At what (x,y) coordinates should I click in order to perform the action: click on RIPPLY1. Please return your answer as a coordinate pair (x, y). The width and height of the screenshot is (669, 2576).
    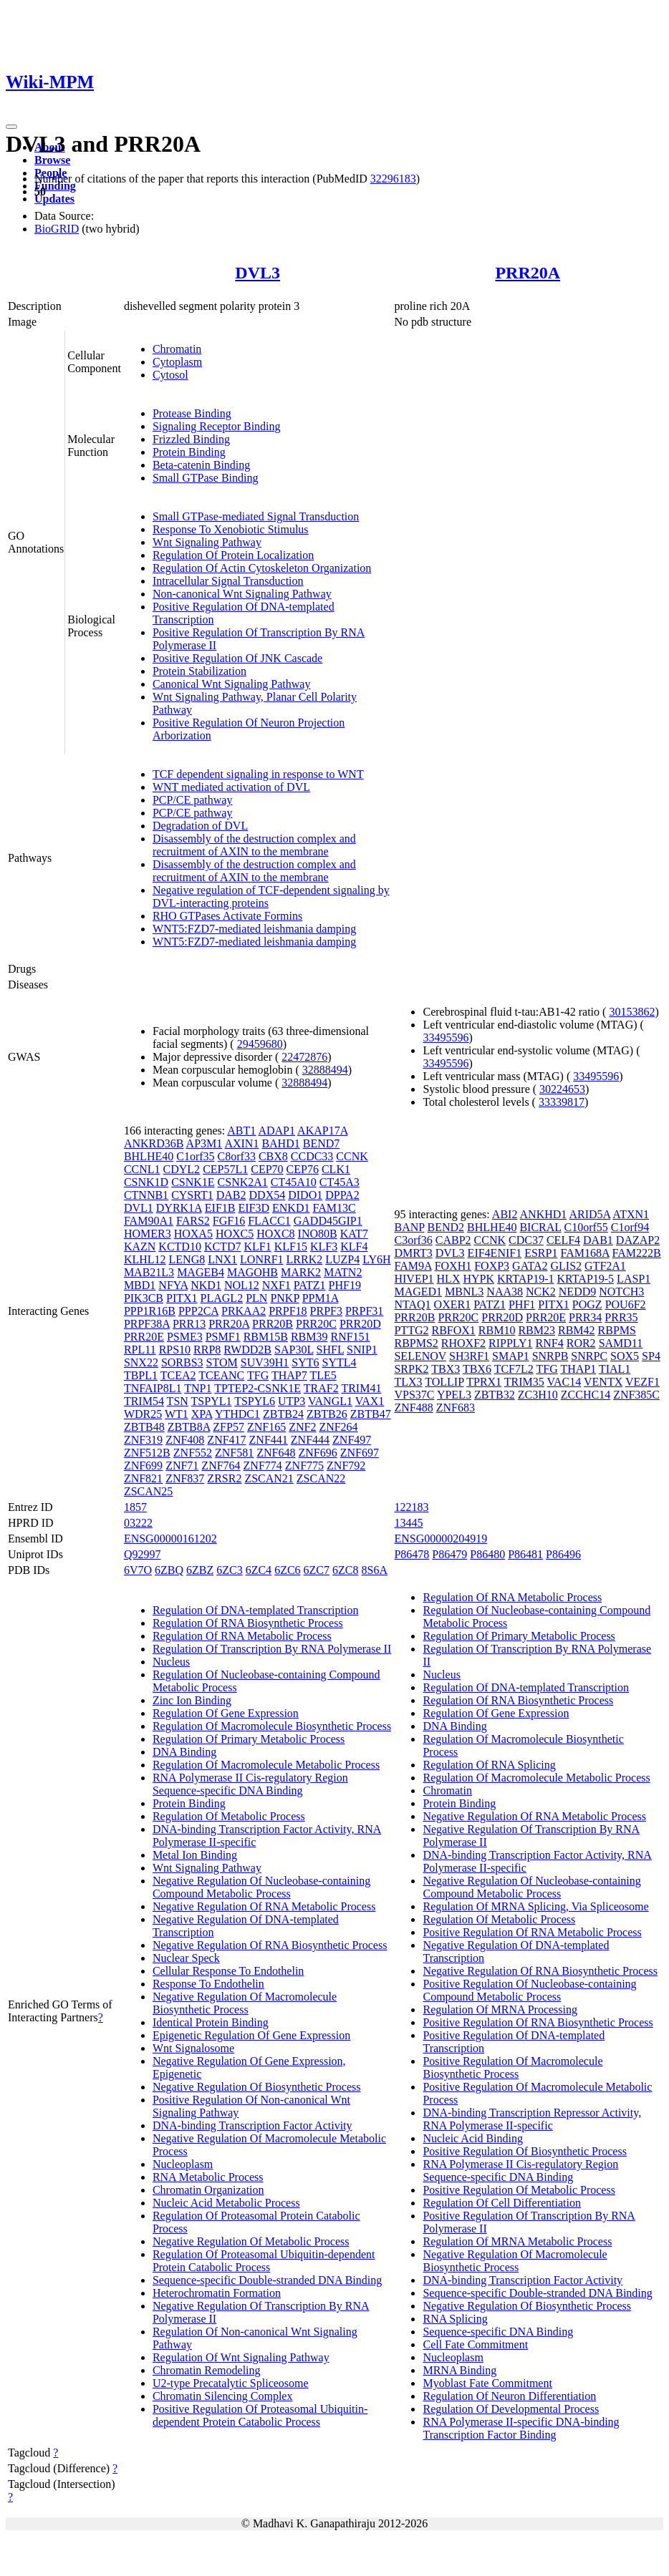
    Looking at the image, I should click on (510, 1343).